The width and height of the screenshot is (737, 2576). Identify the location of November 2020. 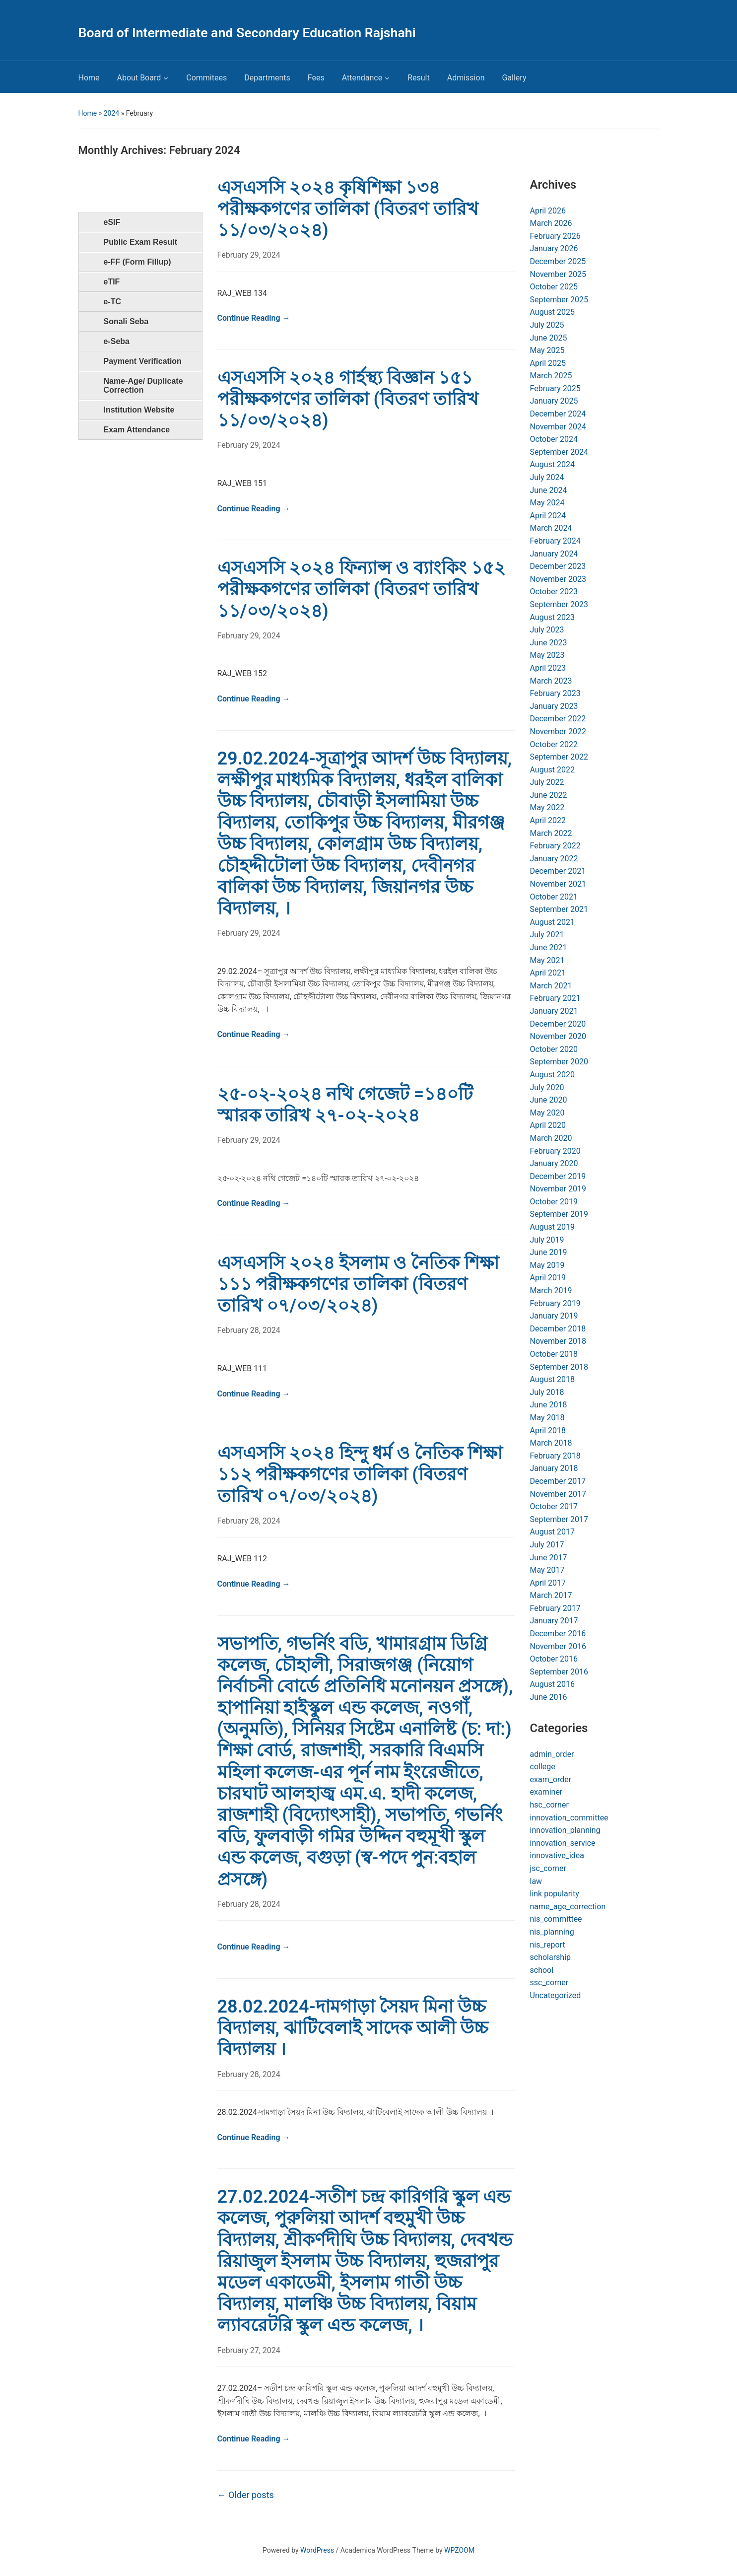
(558, 1036).